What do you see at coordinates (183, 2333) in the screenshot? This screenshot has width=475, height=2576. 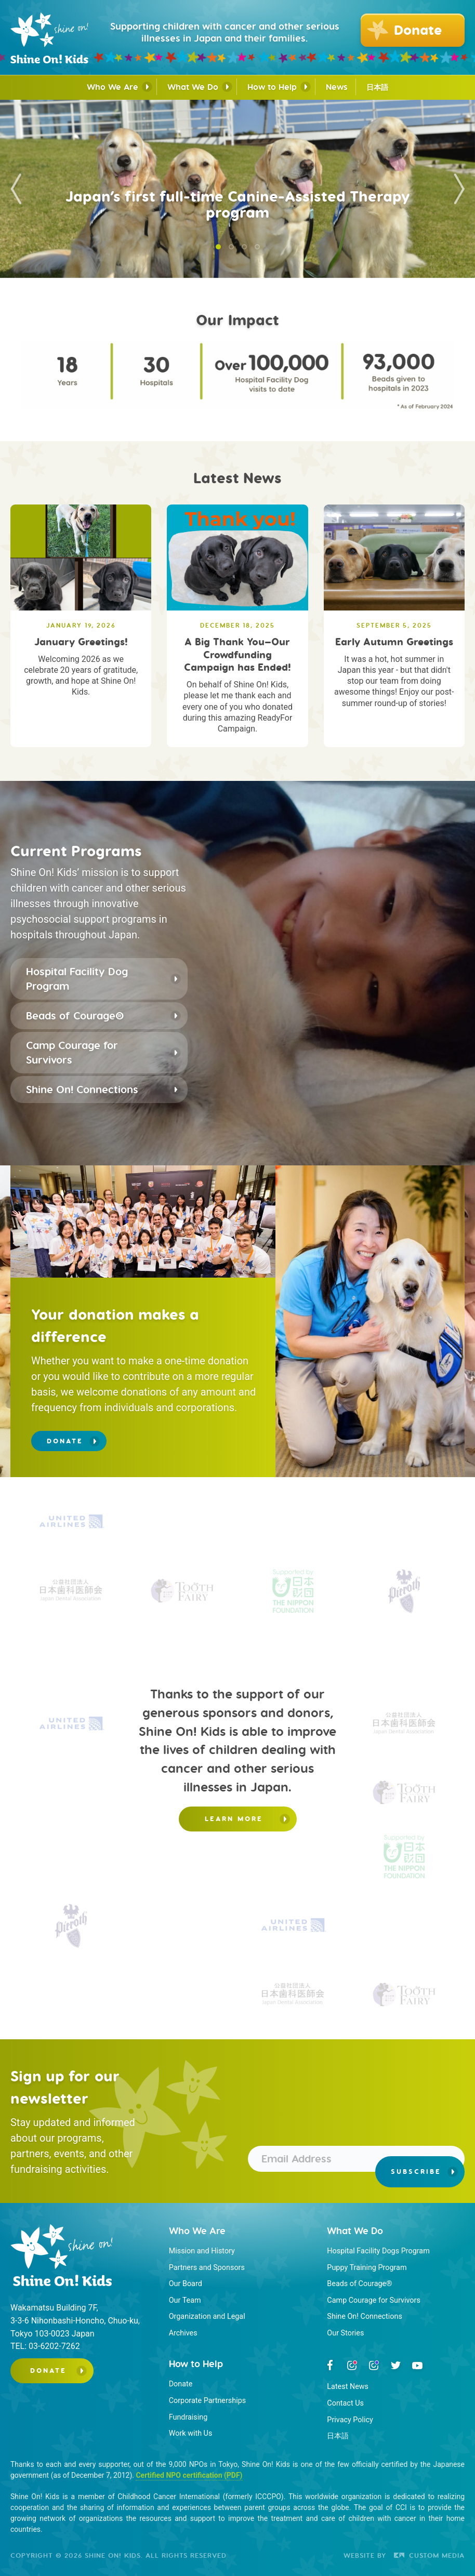 I see `Archives` at bounding box center [183, 2333].